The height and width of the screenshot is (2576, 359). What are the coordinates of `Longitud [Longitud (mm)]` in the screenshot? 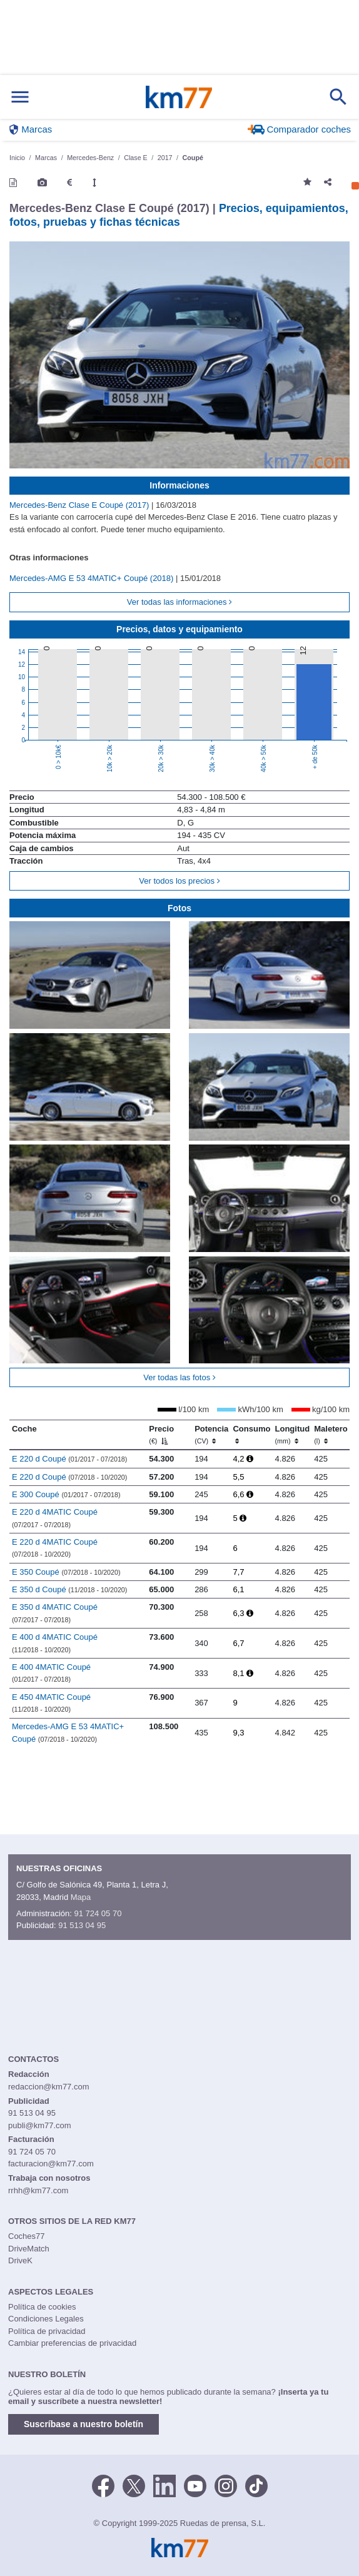 It's located at (292, 1434).